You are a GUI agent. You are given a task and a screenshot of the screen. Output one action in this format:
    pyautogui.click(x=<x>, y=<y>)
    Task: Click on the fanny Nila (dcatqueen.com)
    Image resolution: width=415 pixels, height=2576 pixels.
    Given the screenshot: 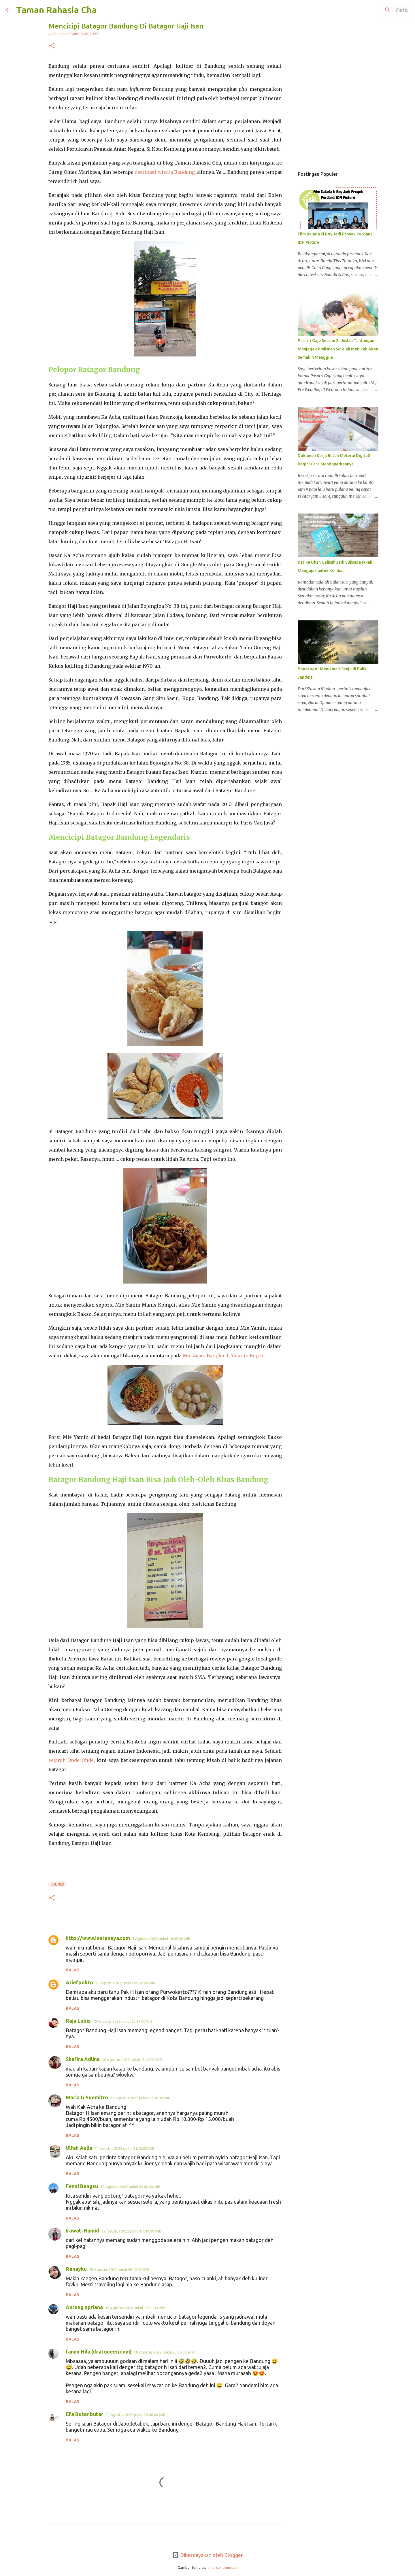 What is the action you would take?
    pyautogui.click(x=99, y=2351)
    